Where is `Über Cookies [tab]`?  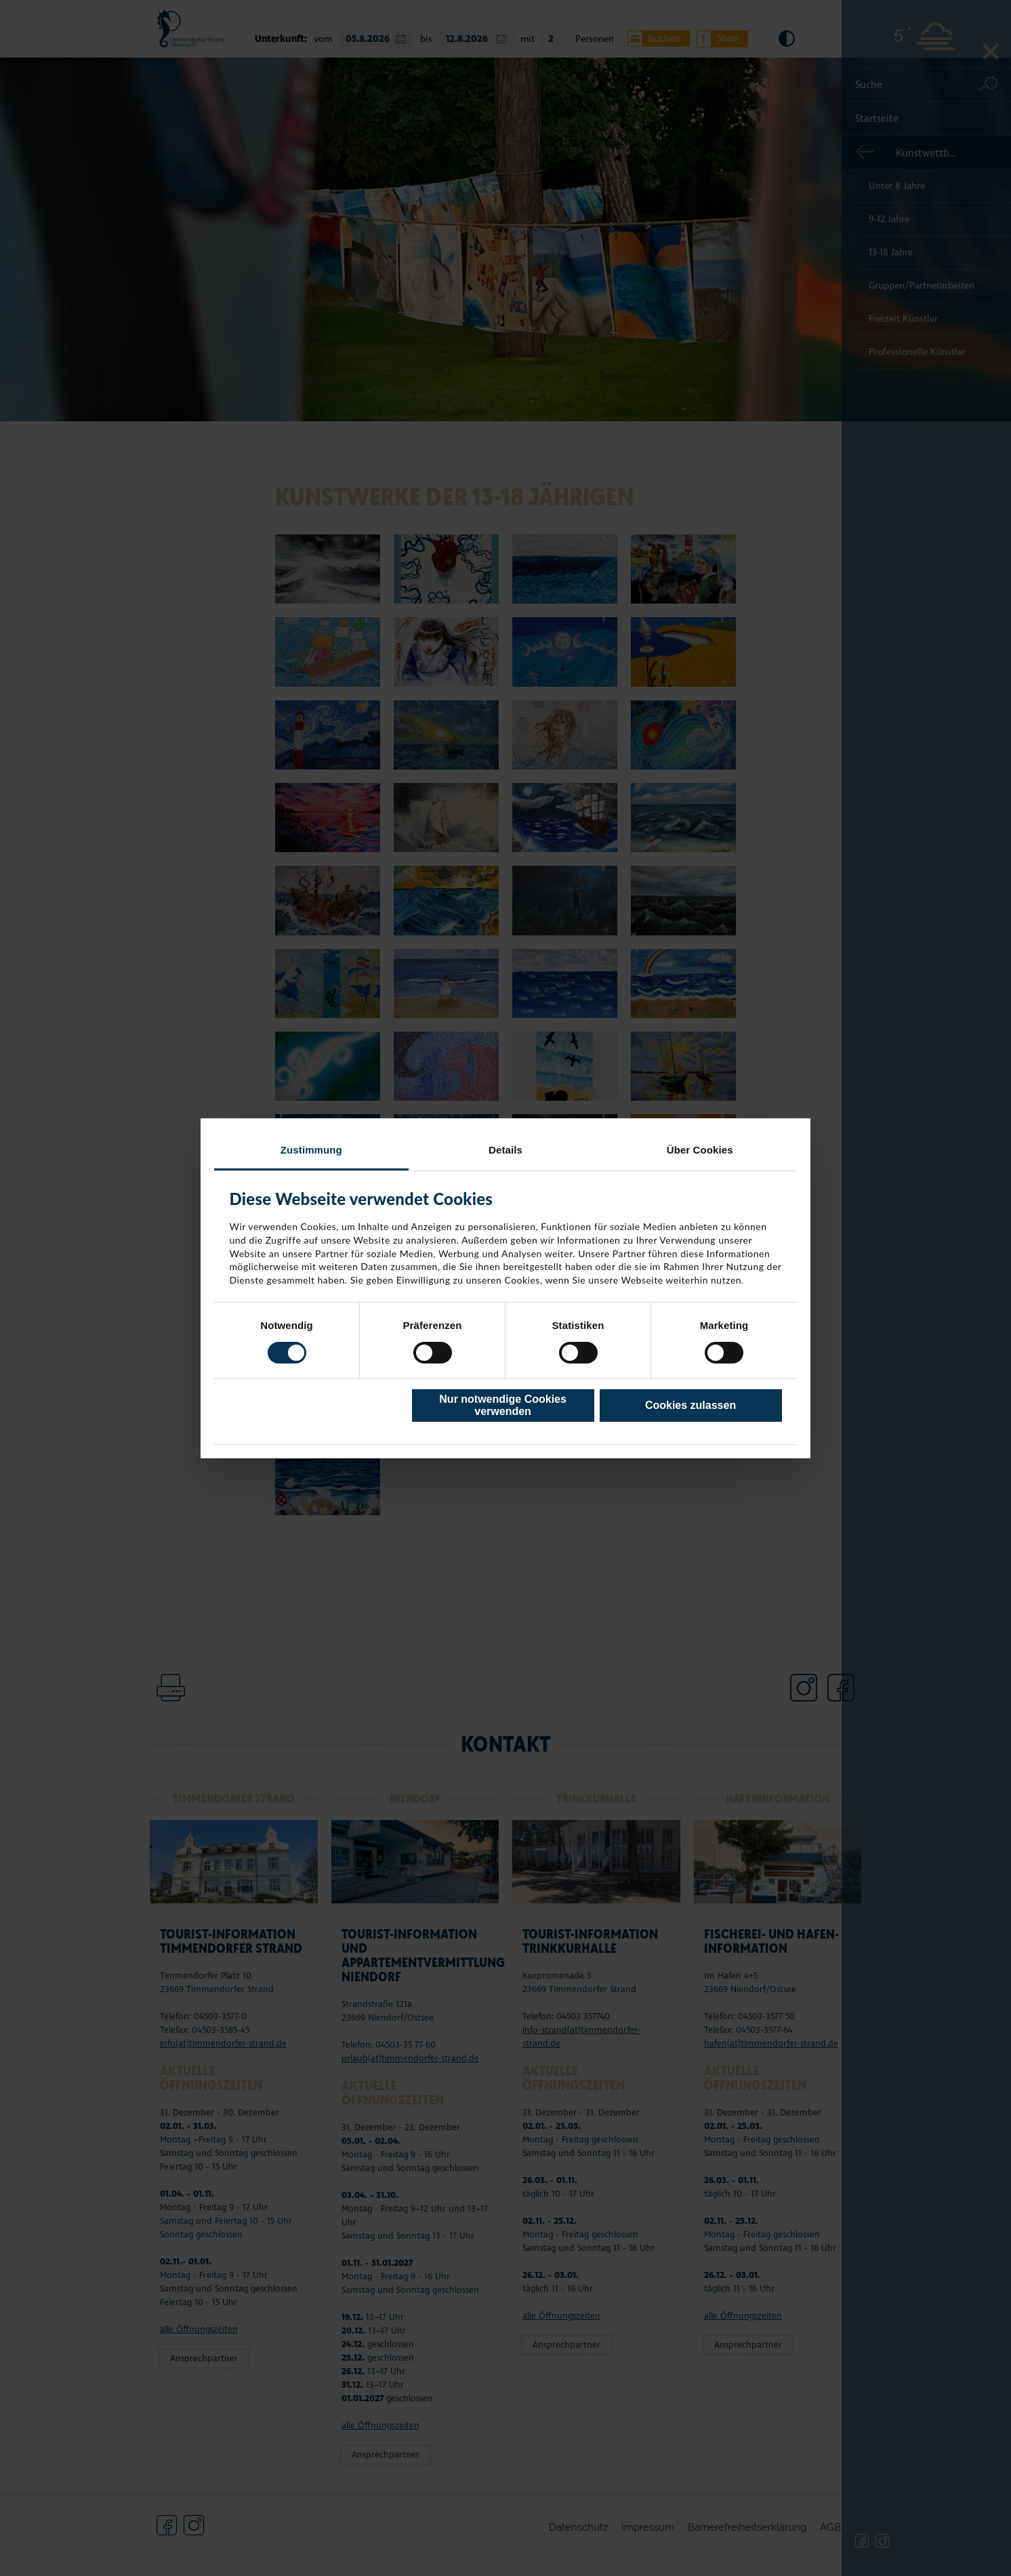
Über Cookies [tab] is located at coordinates (700, 1149).